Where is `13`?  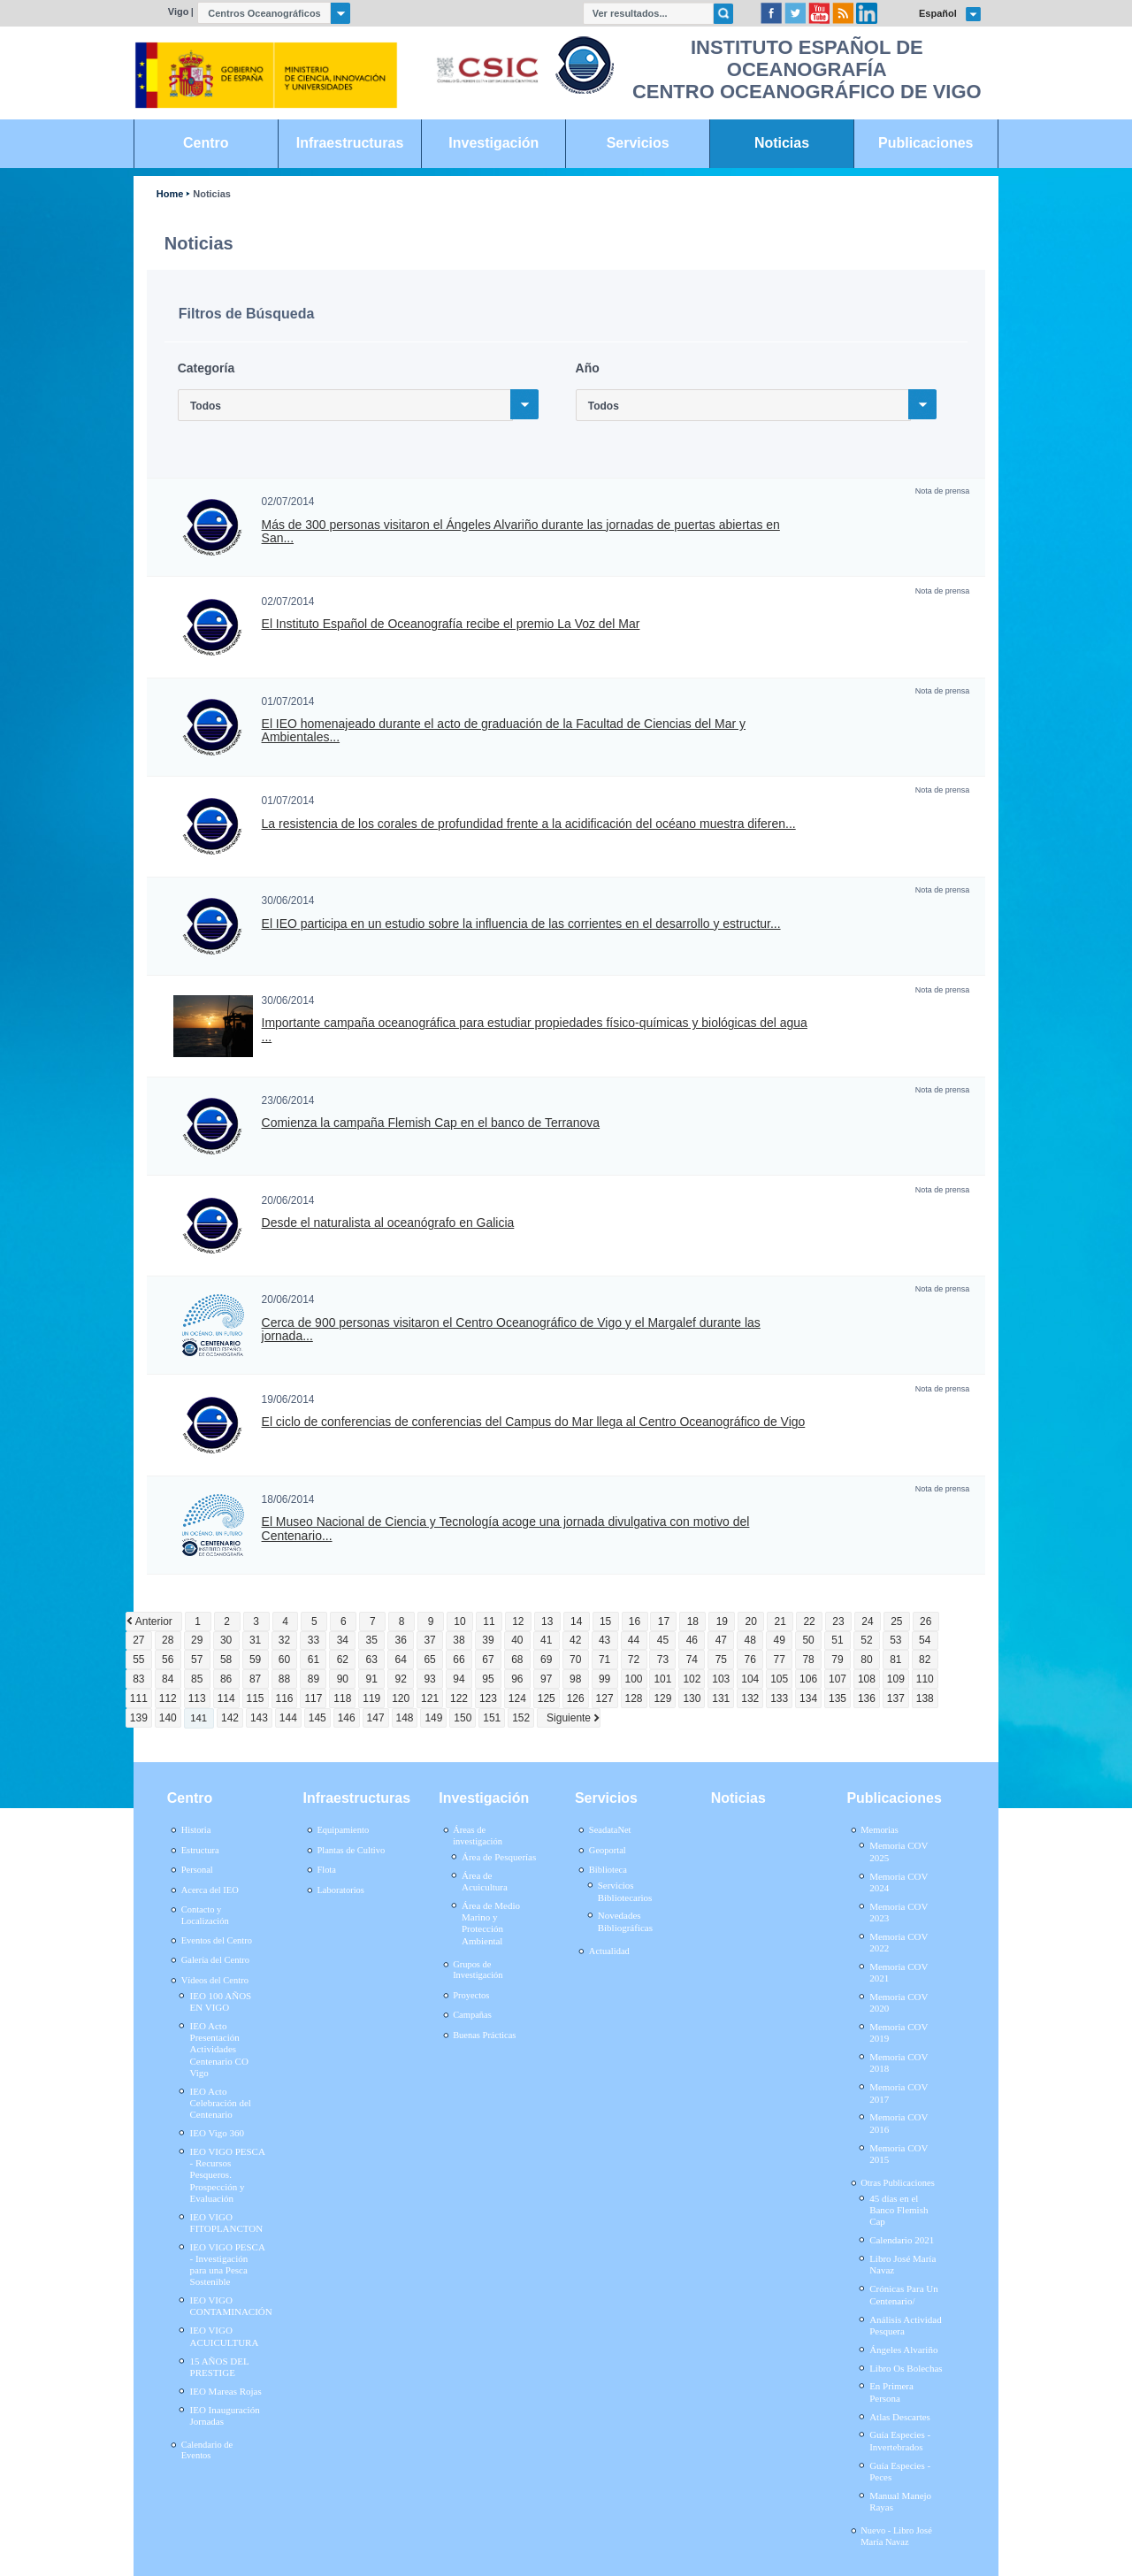
13 is located at coordinates (547, 1621).